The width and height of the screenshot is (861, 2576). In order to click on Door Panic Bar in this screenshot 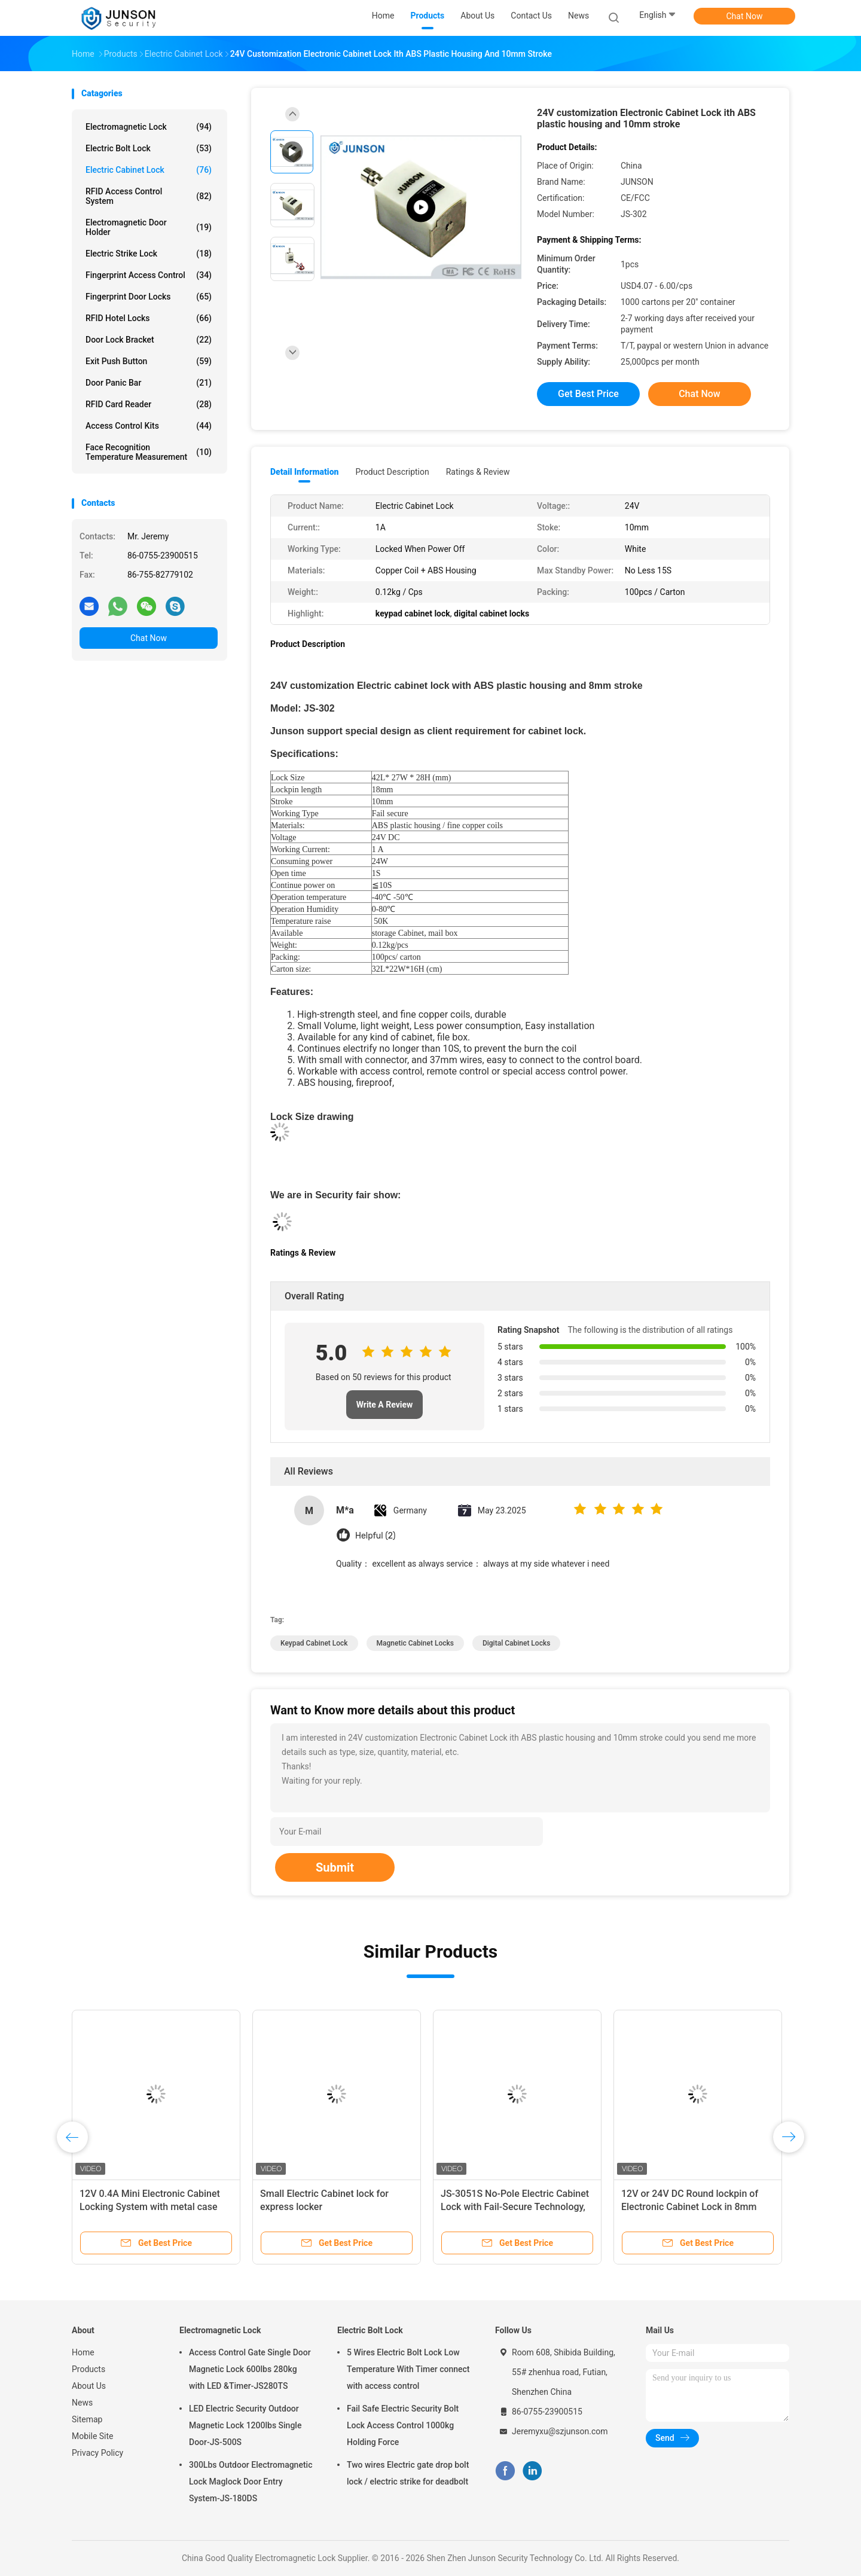, I will do `click(149, 383)`.